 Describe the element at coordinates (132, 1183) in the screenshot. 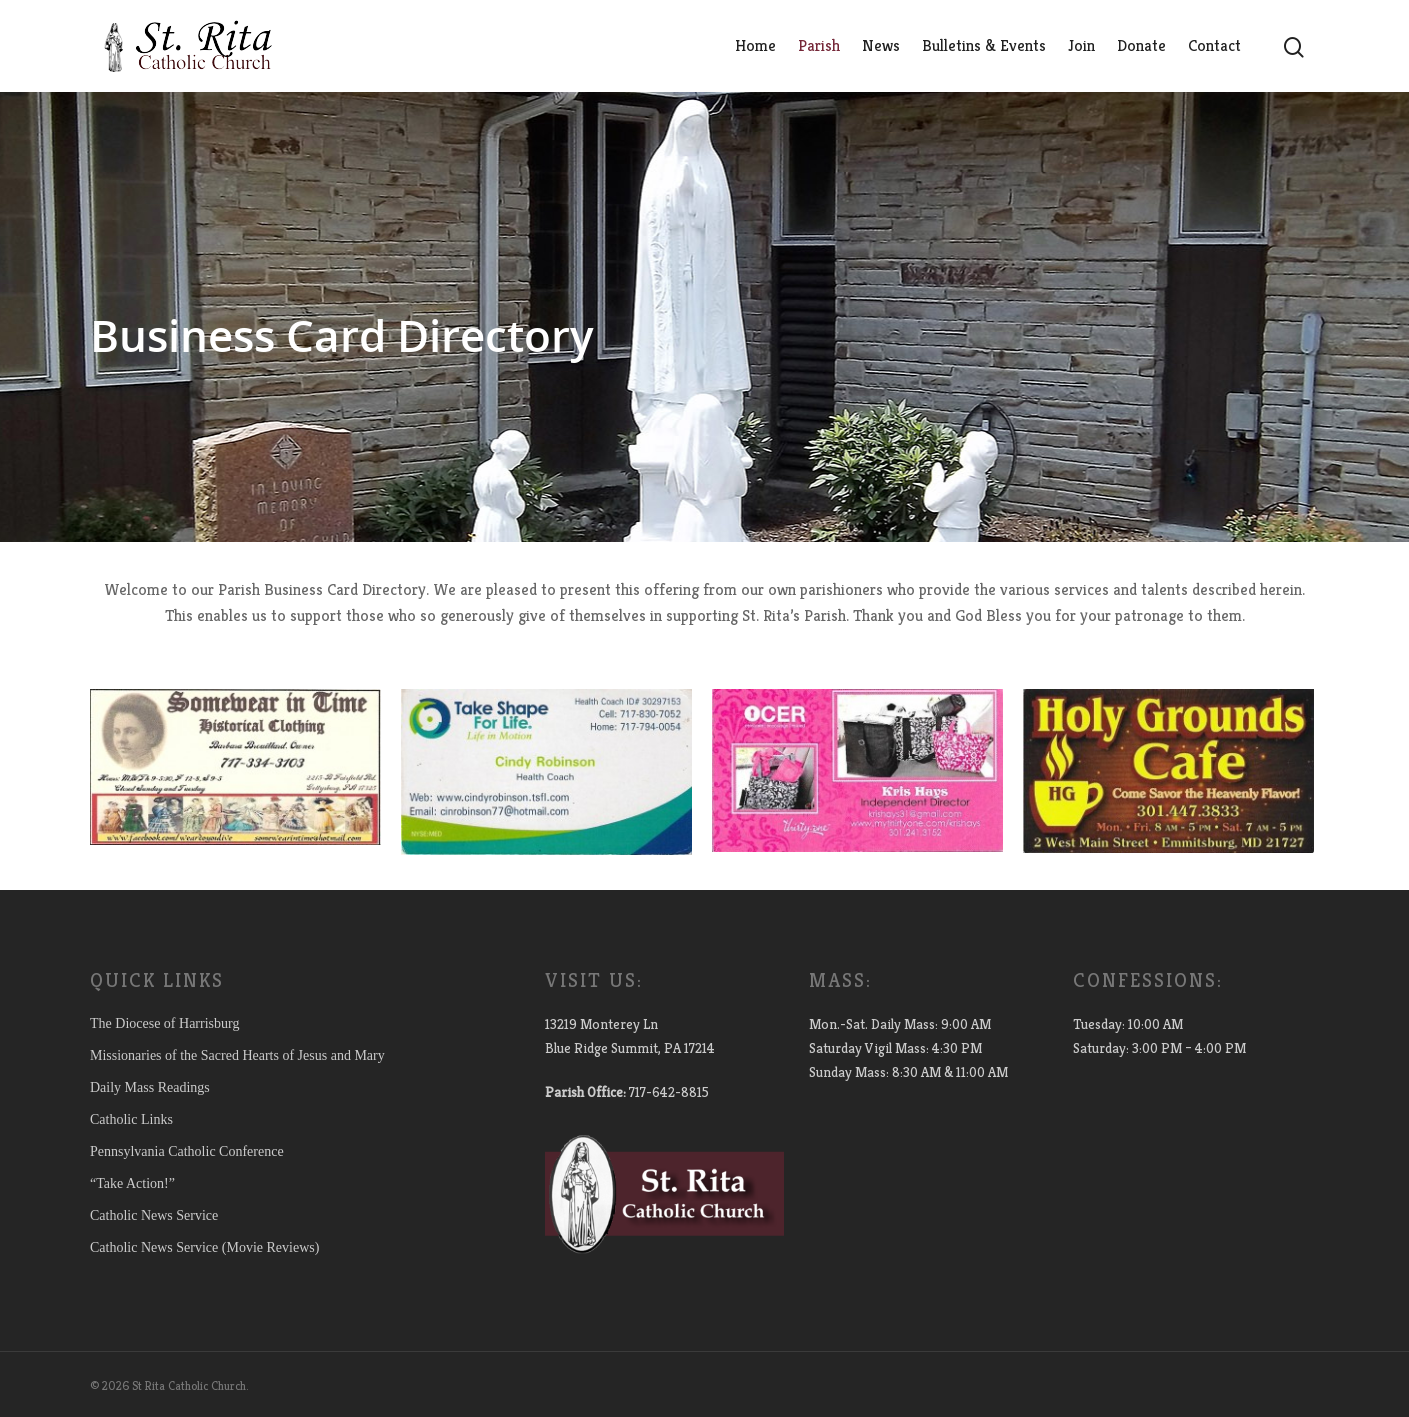

I see `“Take Action!”` at that location.